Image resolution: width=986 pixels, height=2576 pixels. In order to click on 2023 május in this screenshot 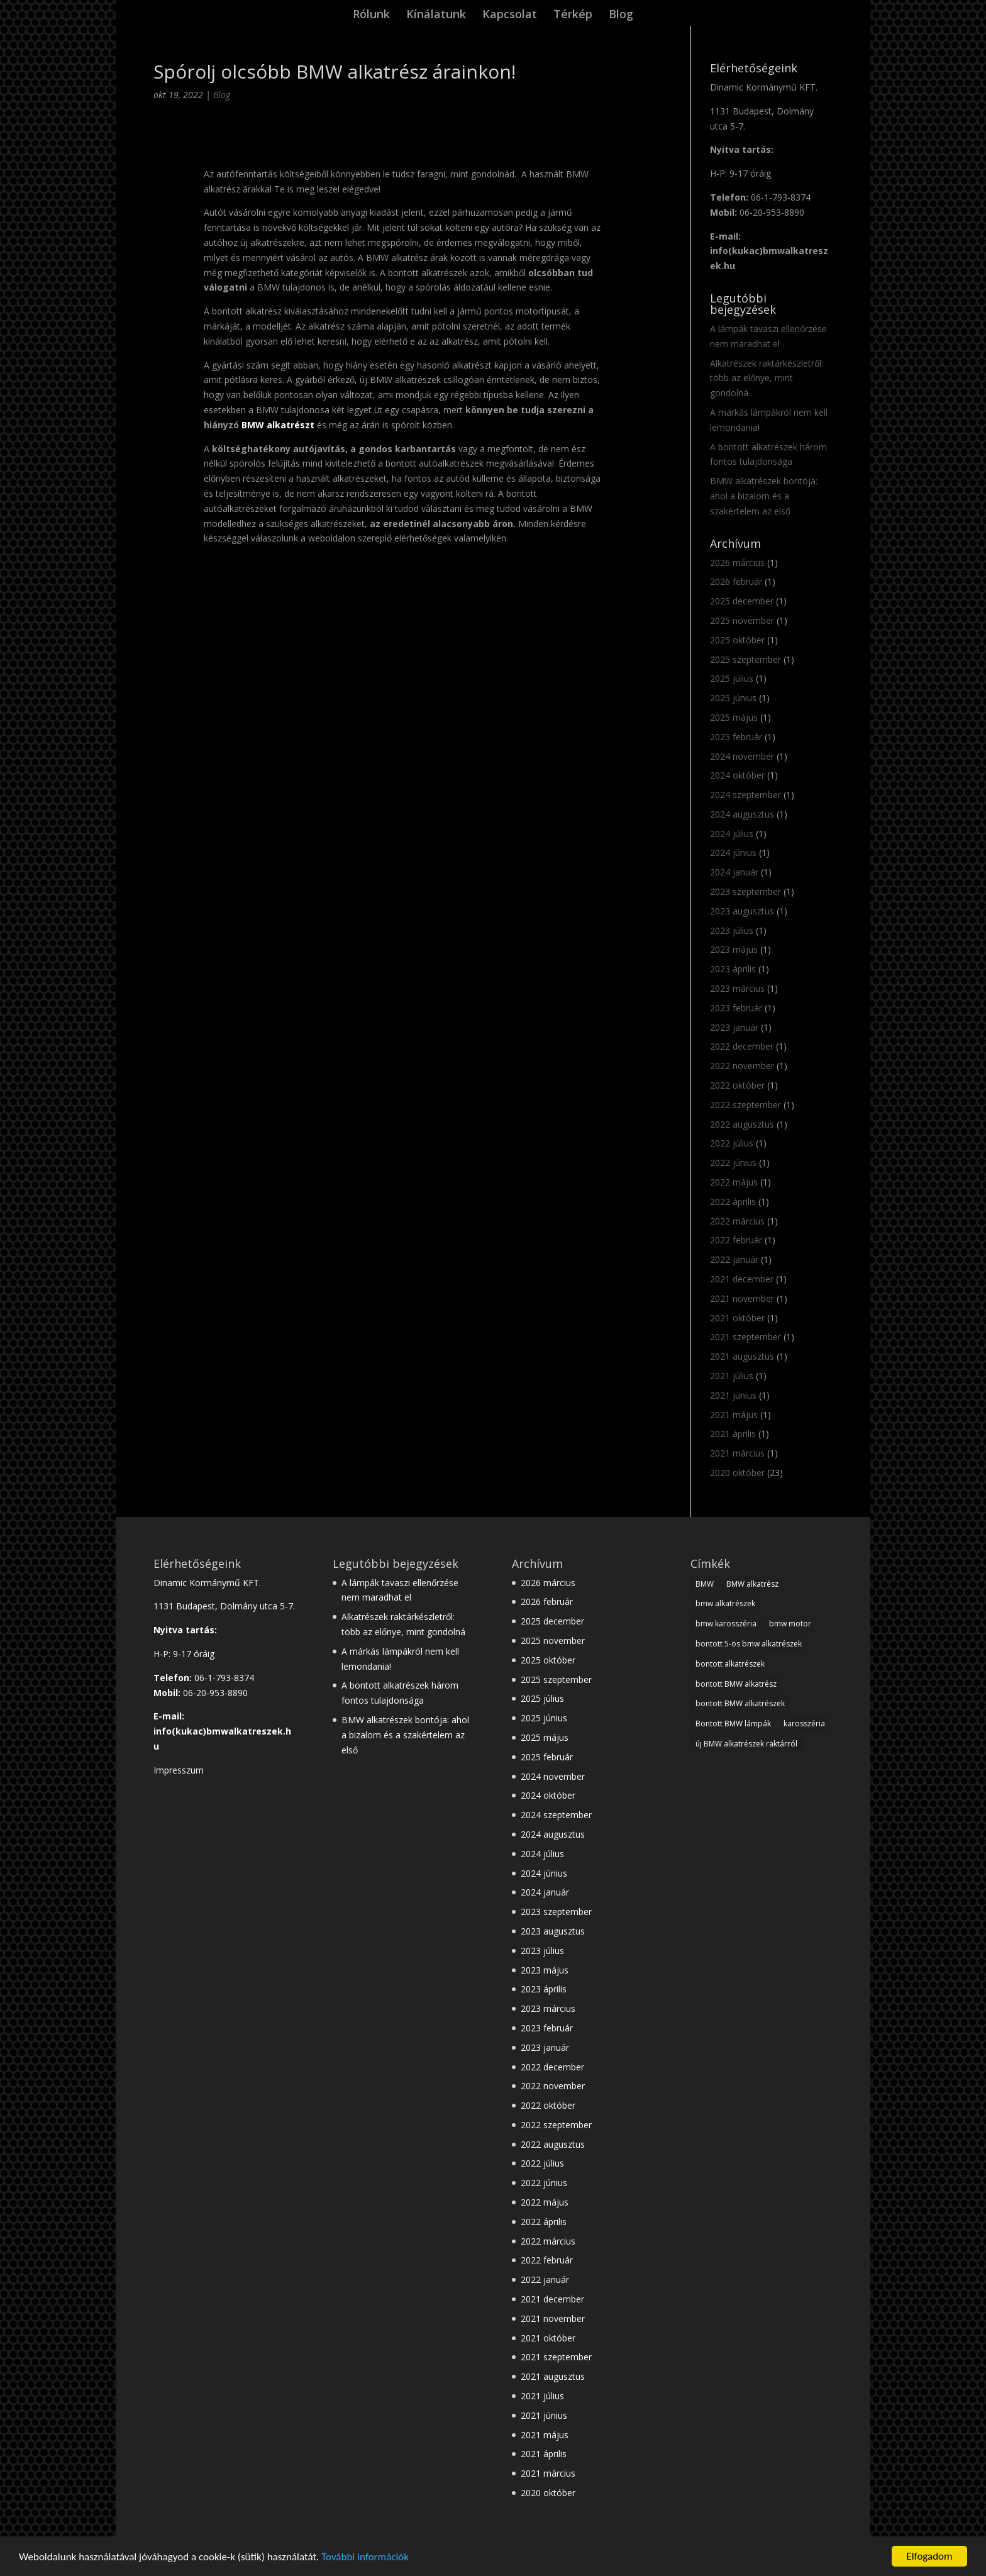, I will do `click(734, 949)`.